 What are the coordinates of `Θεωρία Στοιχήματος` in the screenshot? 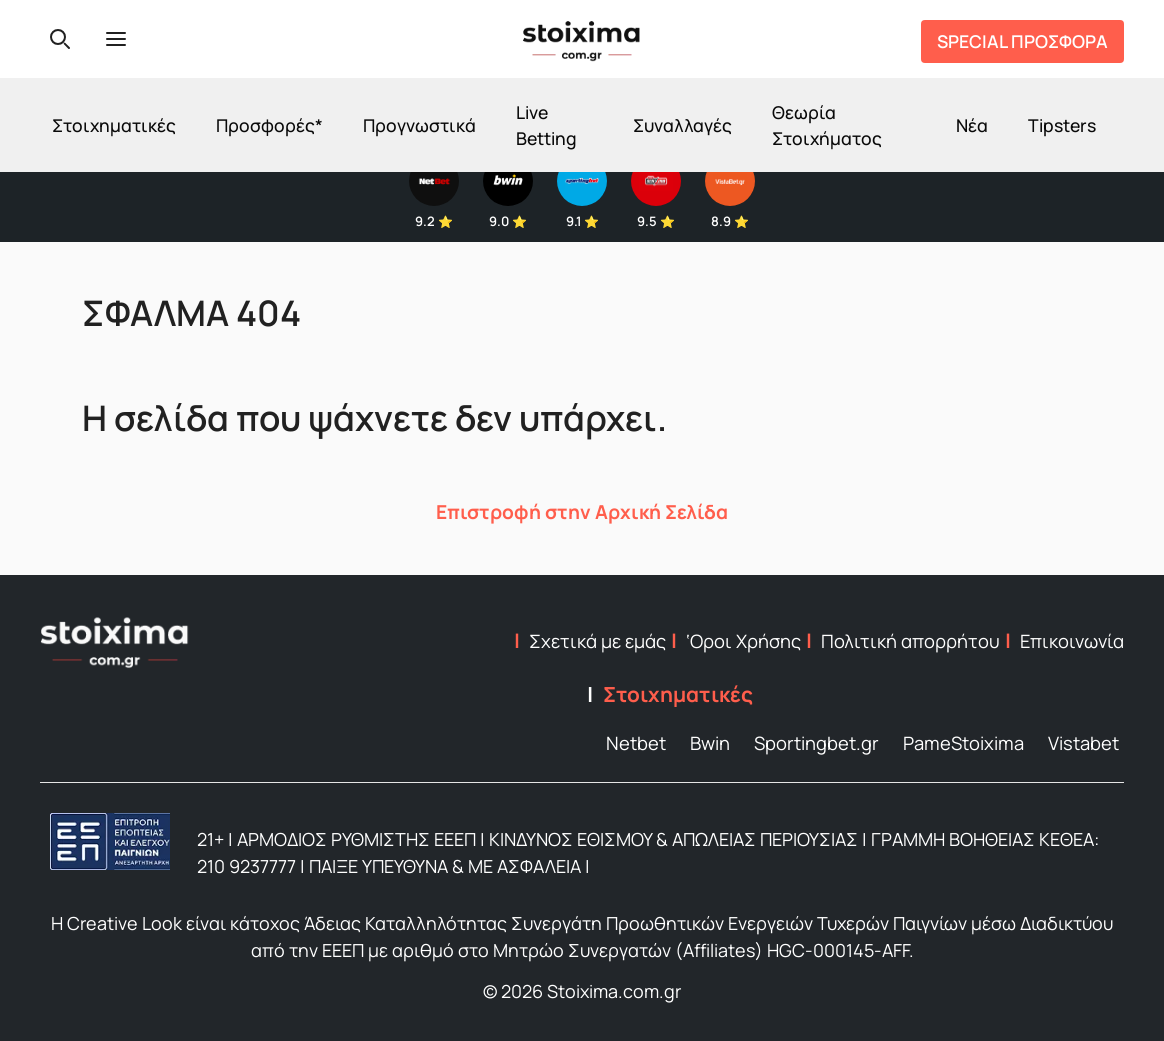 It's located at (827, 125).